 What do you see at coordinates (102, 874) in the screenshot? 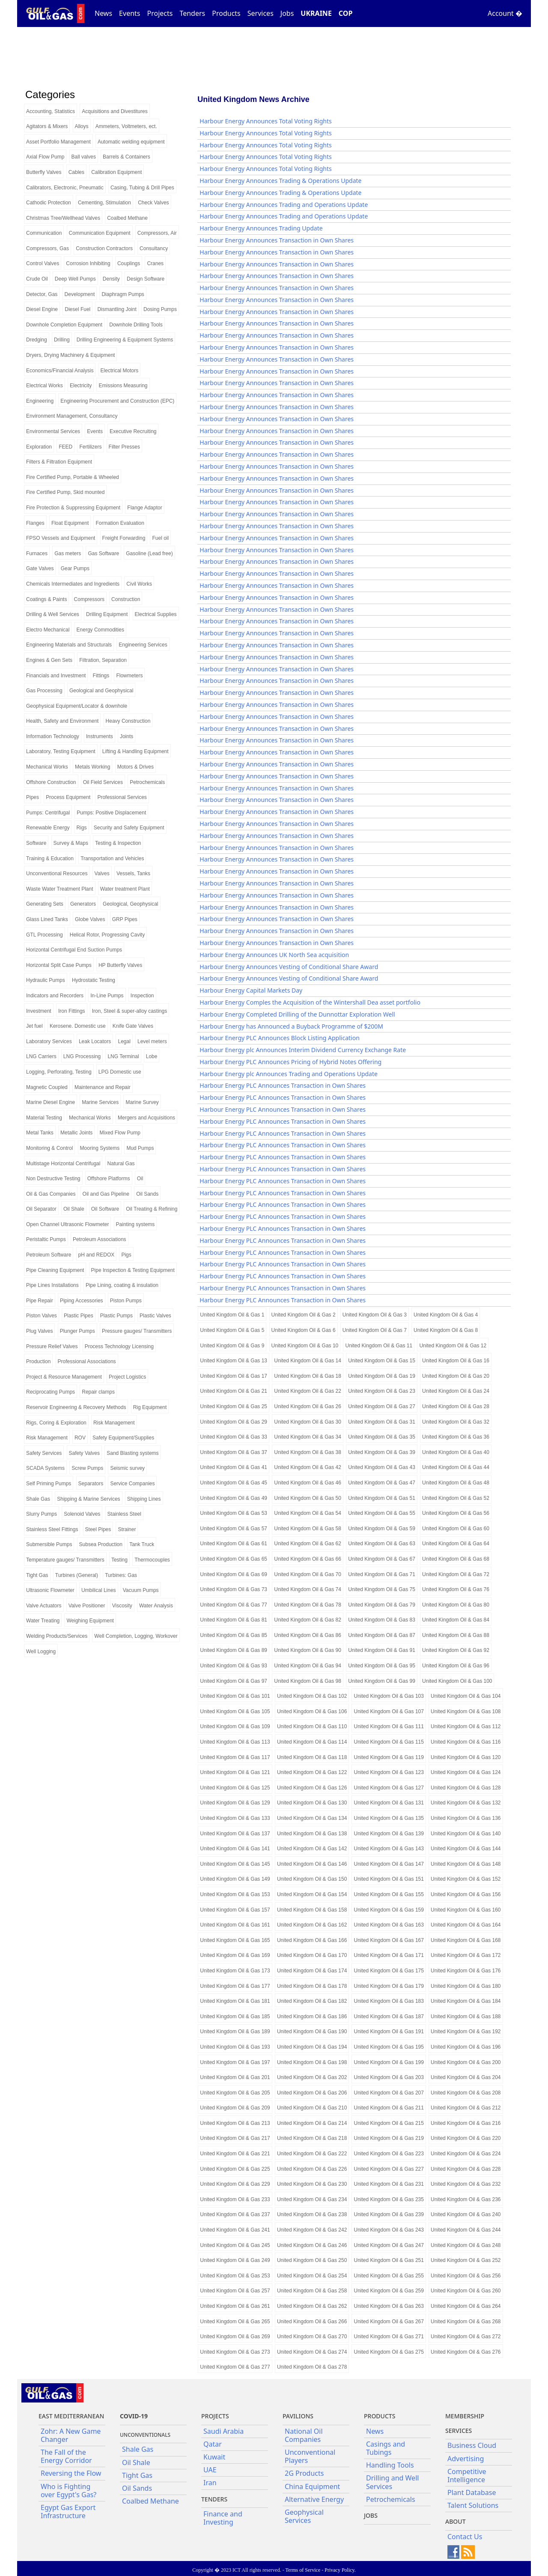
I see `Valves` at bounding box center [102, 874].